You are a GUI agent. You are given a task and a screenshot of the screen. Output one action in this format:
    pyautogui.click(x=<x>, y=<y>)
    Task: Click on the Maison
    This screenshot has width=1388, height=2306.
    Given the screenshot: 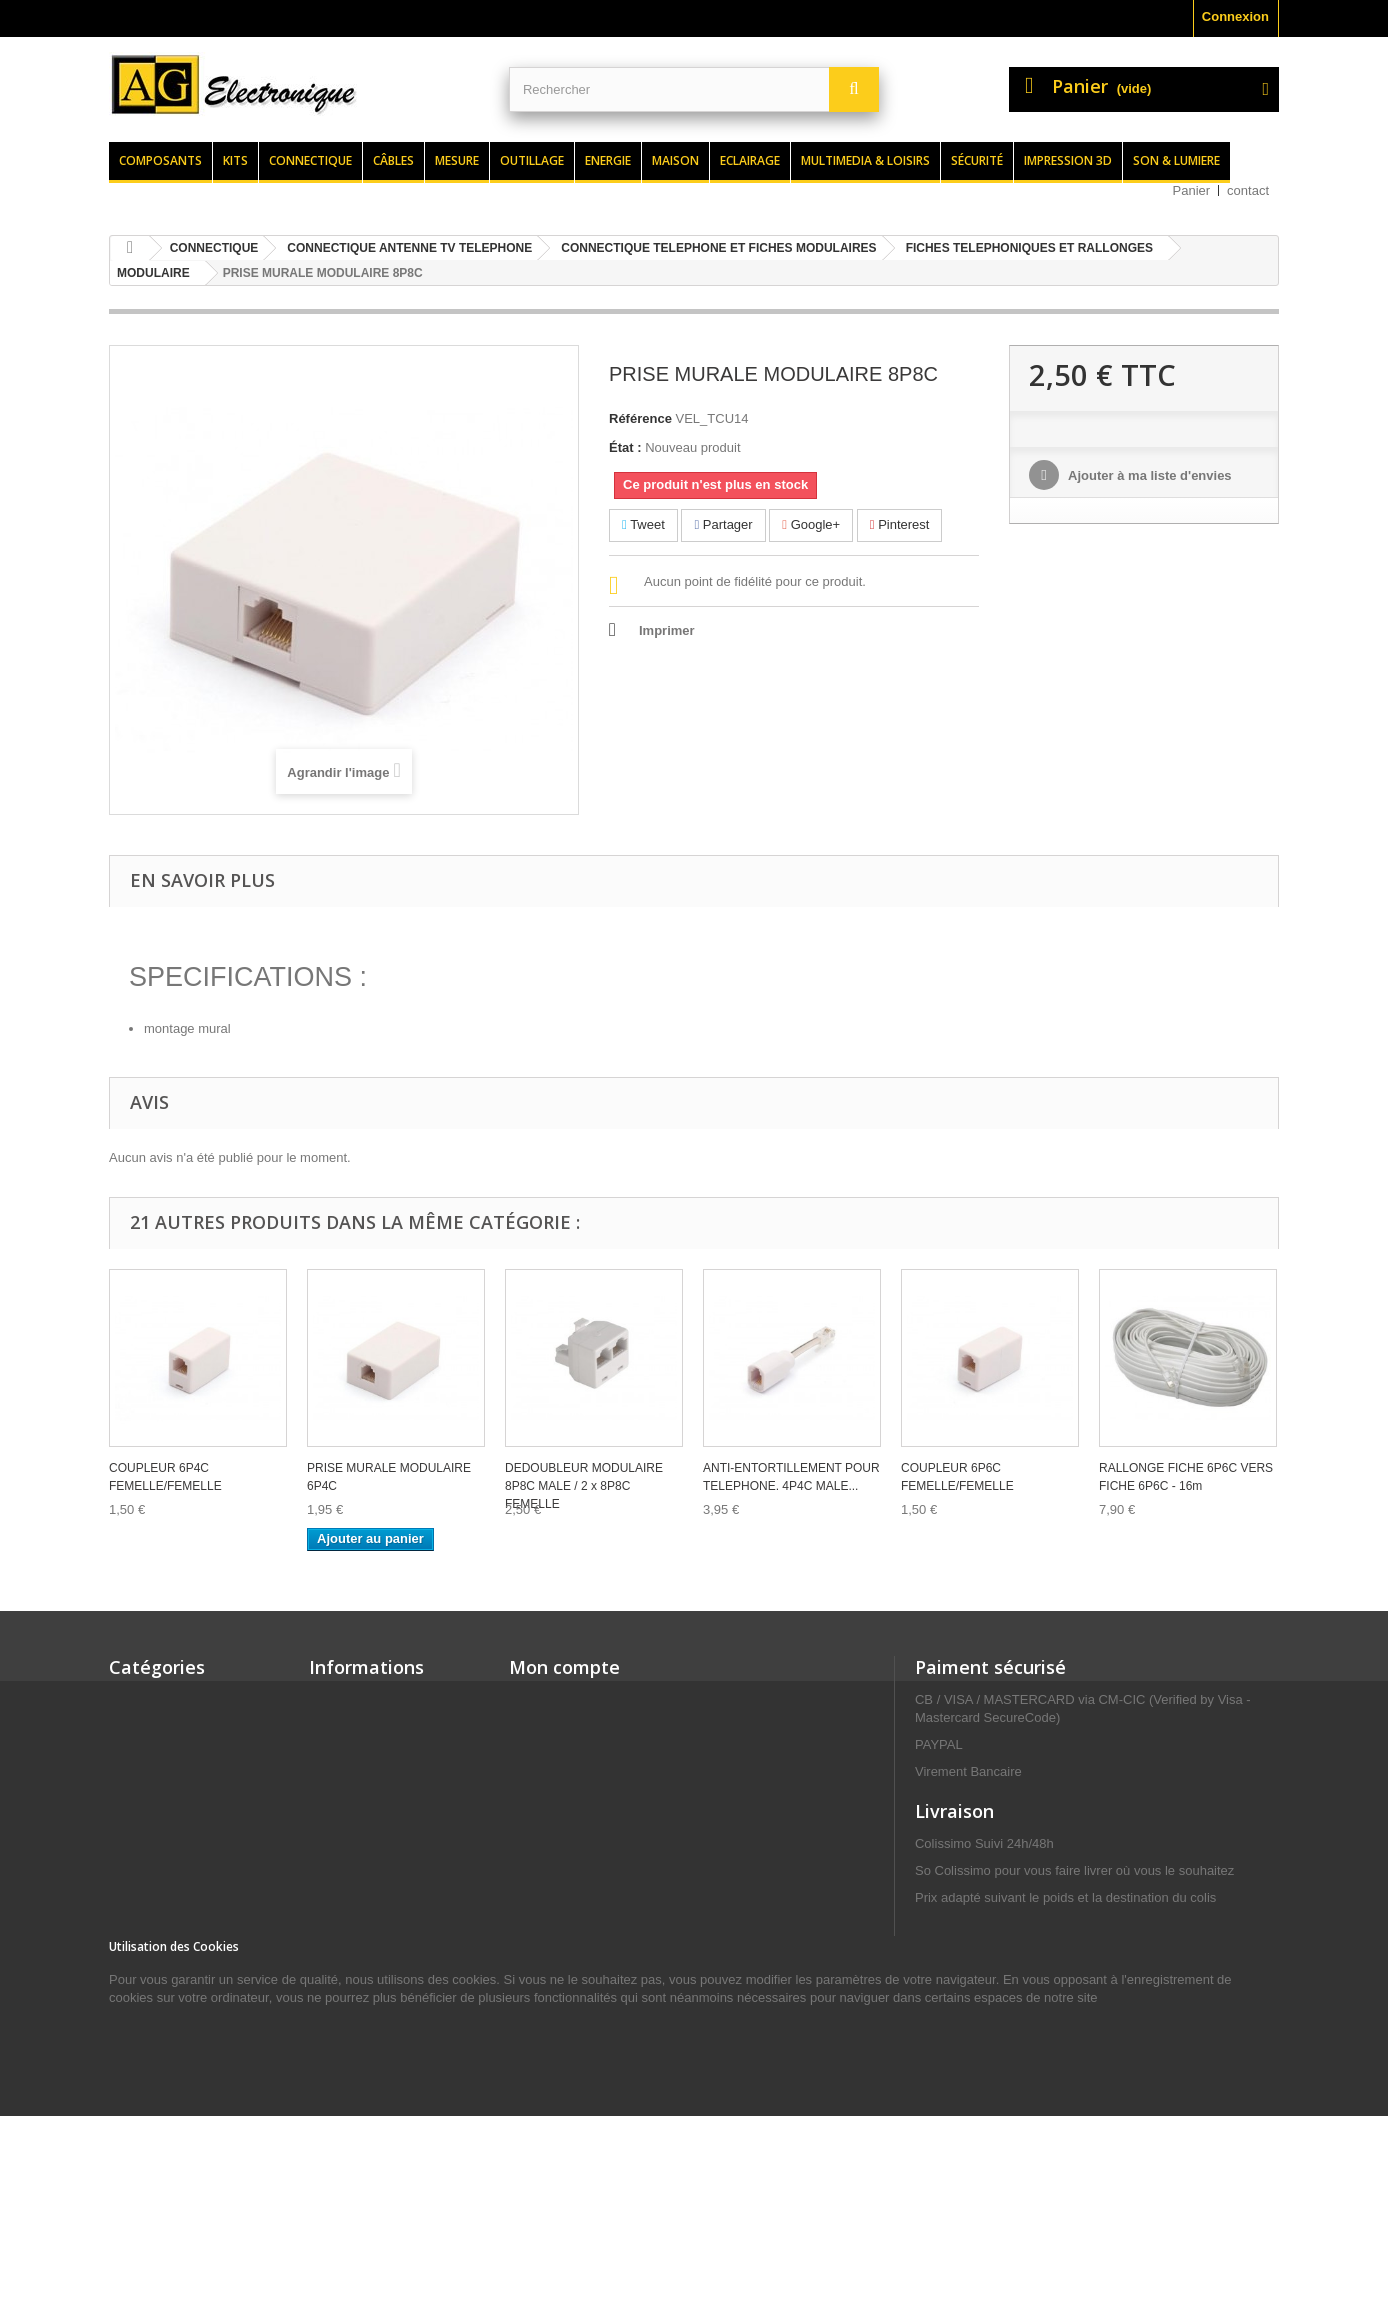 What is the action you would take?
    pyautogui.click(x=675, y=160)
    